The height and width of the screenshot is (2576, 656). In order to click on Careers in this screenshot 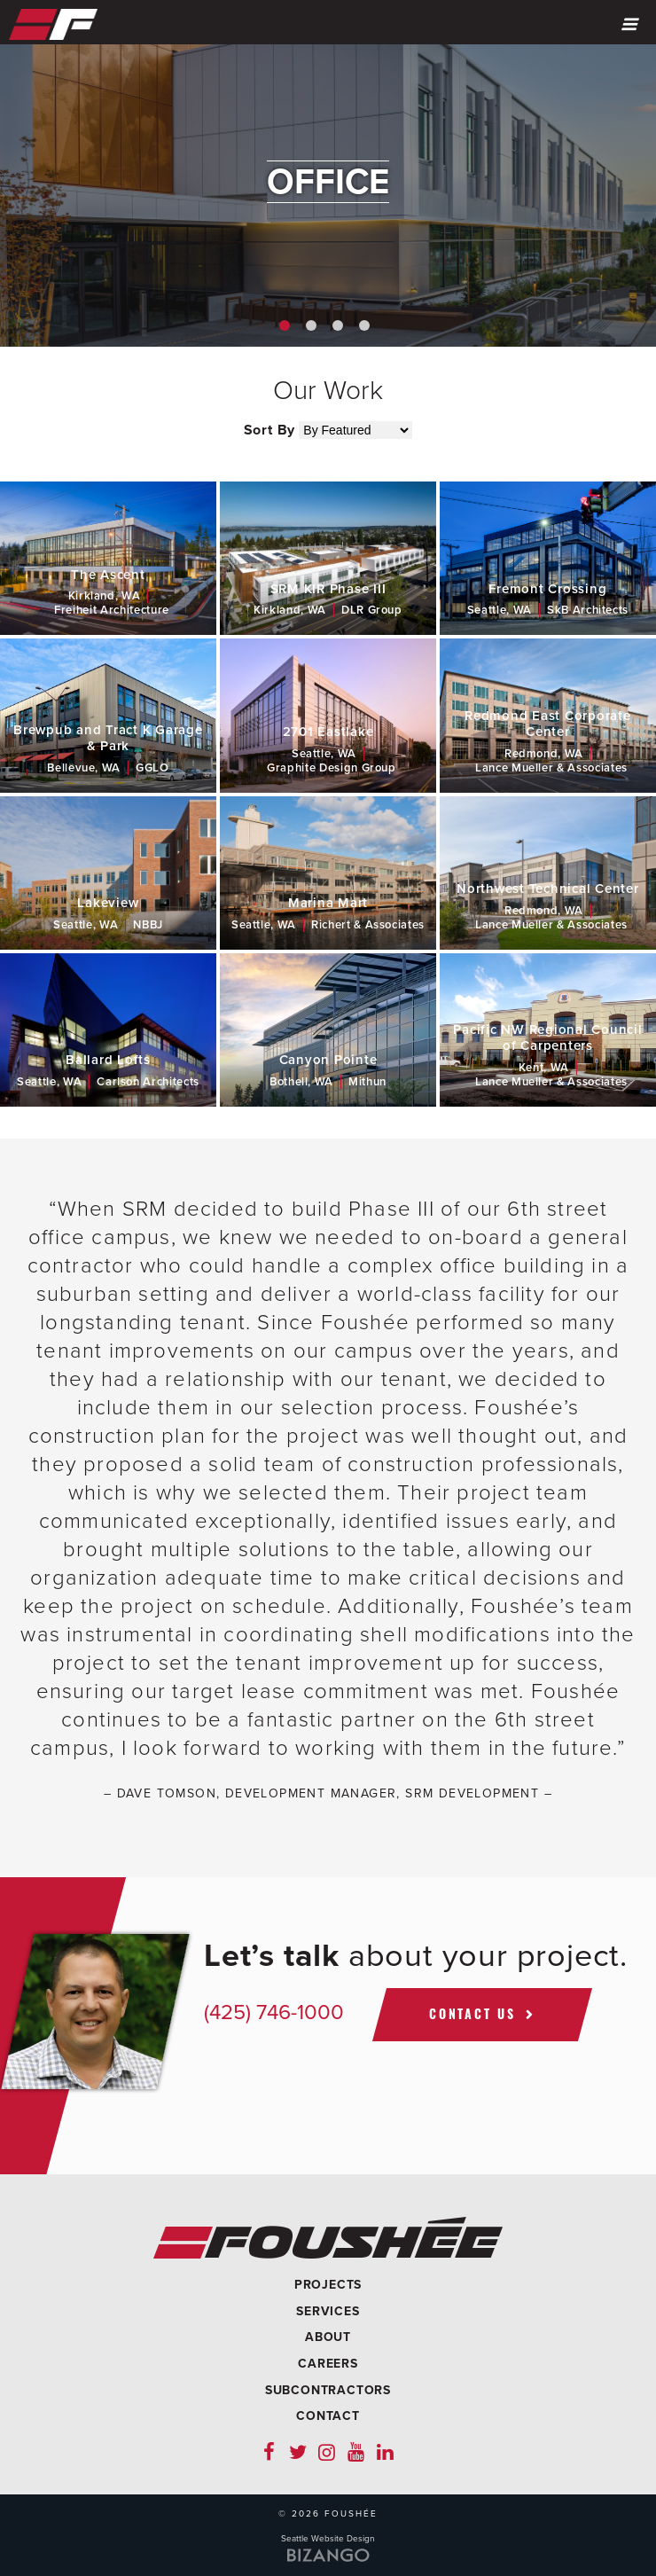, I will do `click(328, 2363)`.